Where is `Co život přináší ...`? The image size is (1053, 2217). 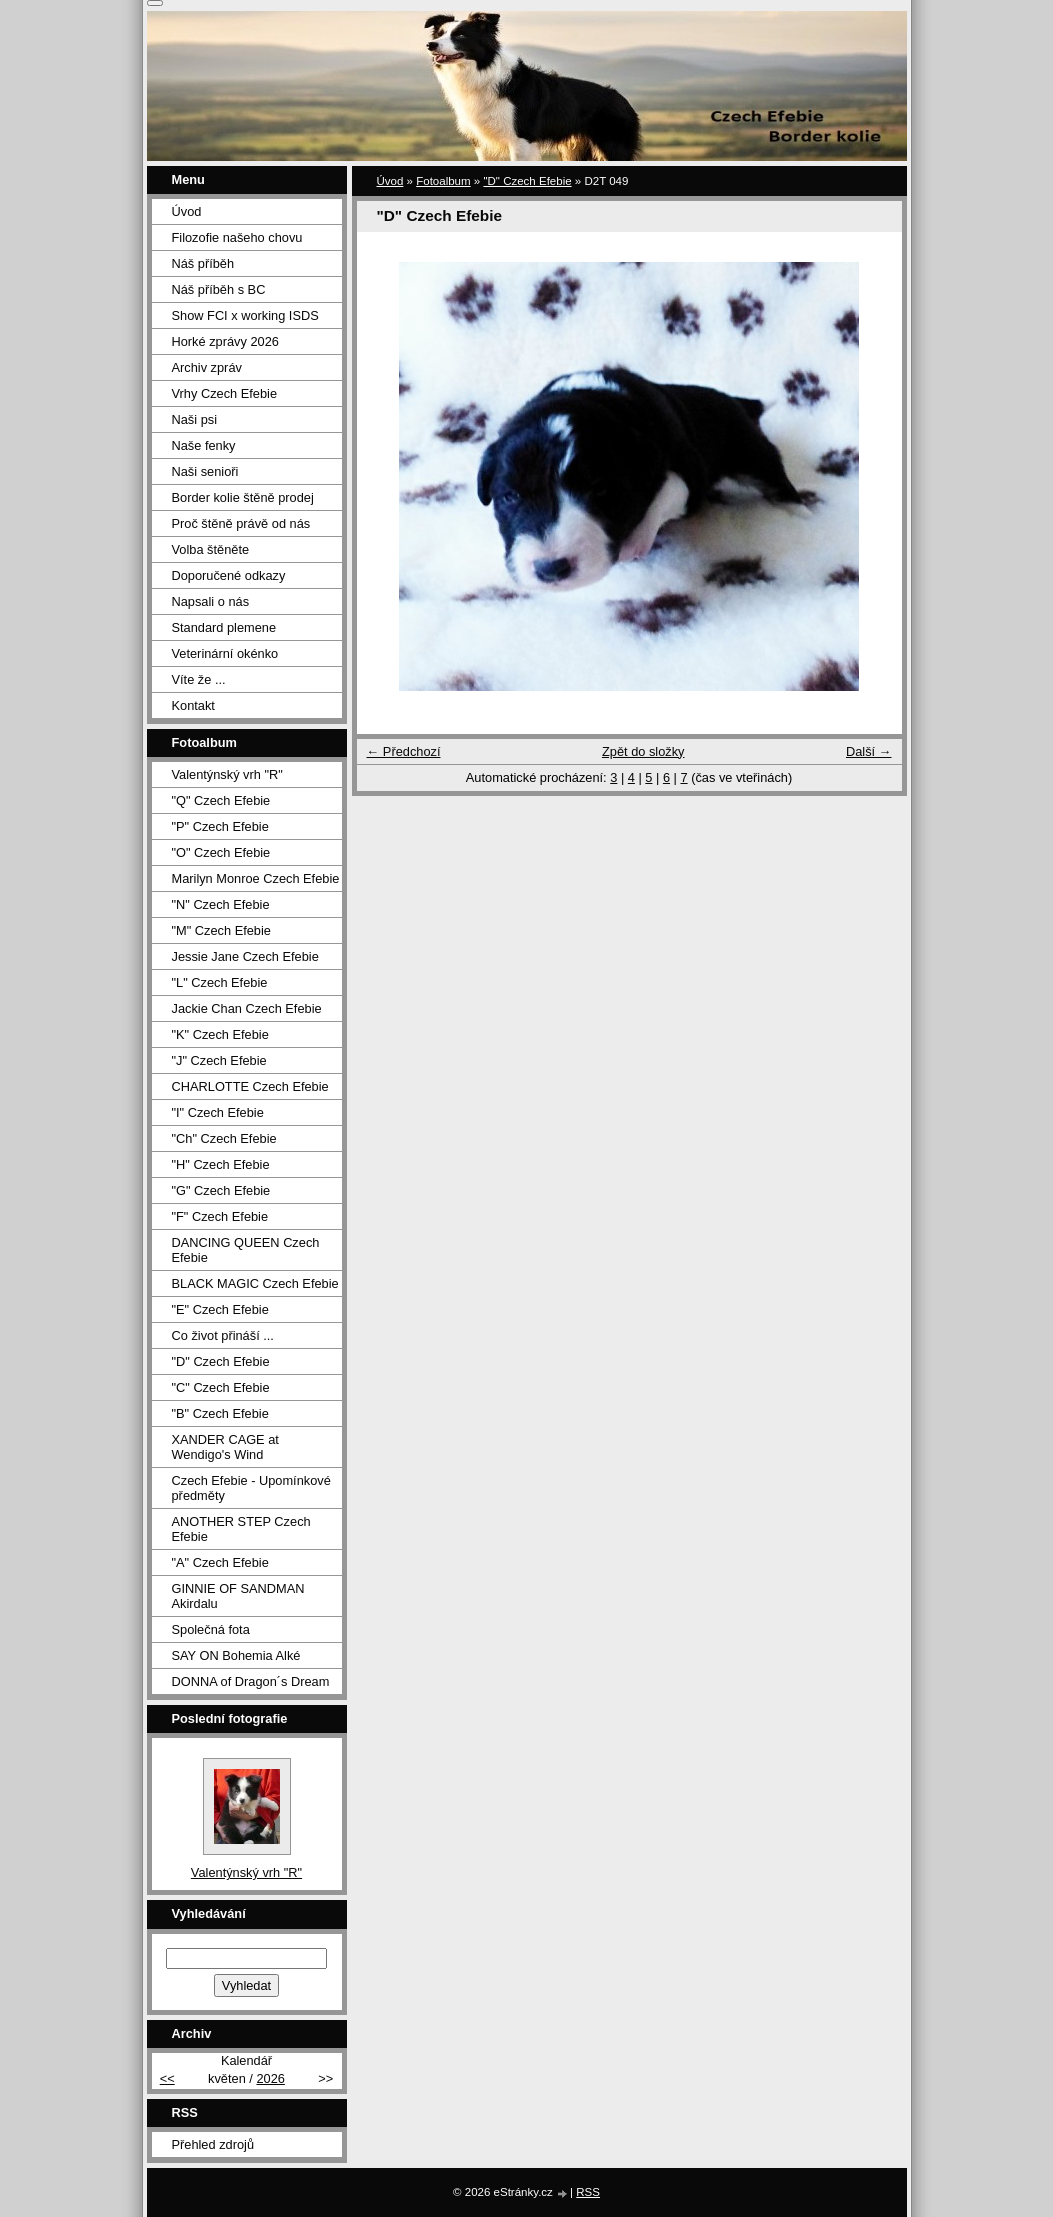
Co život přináší ... is located at coordinates (223, 1335).